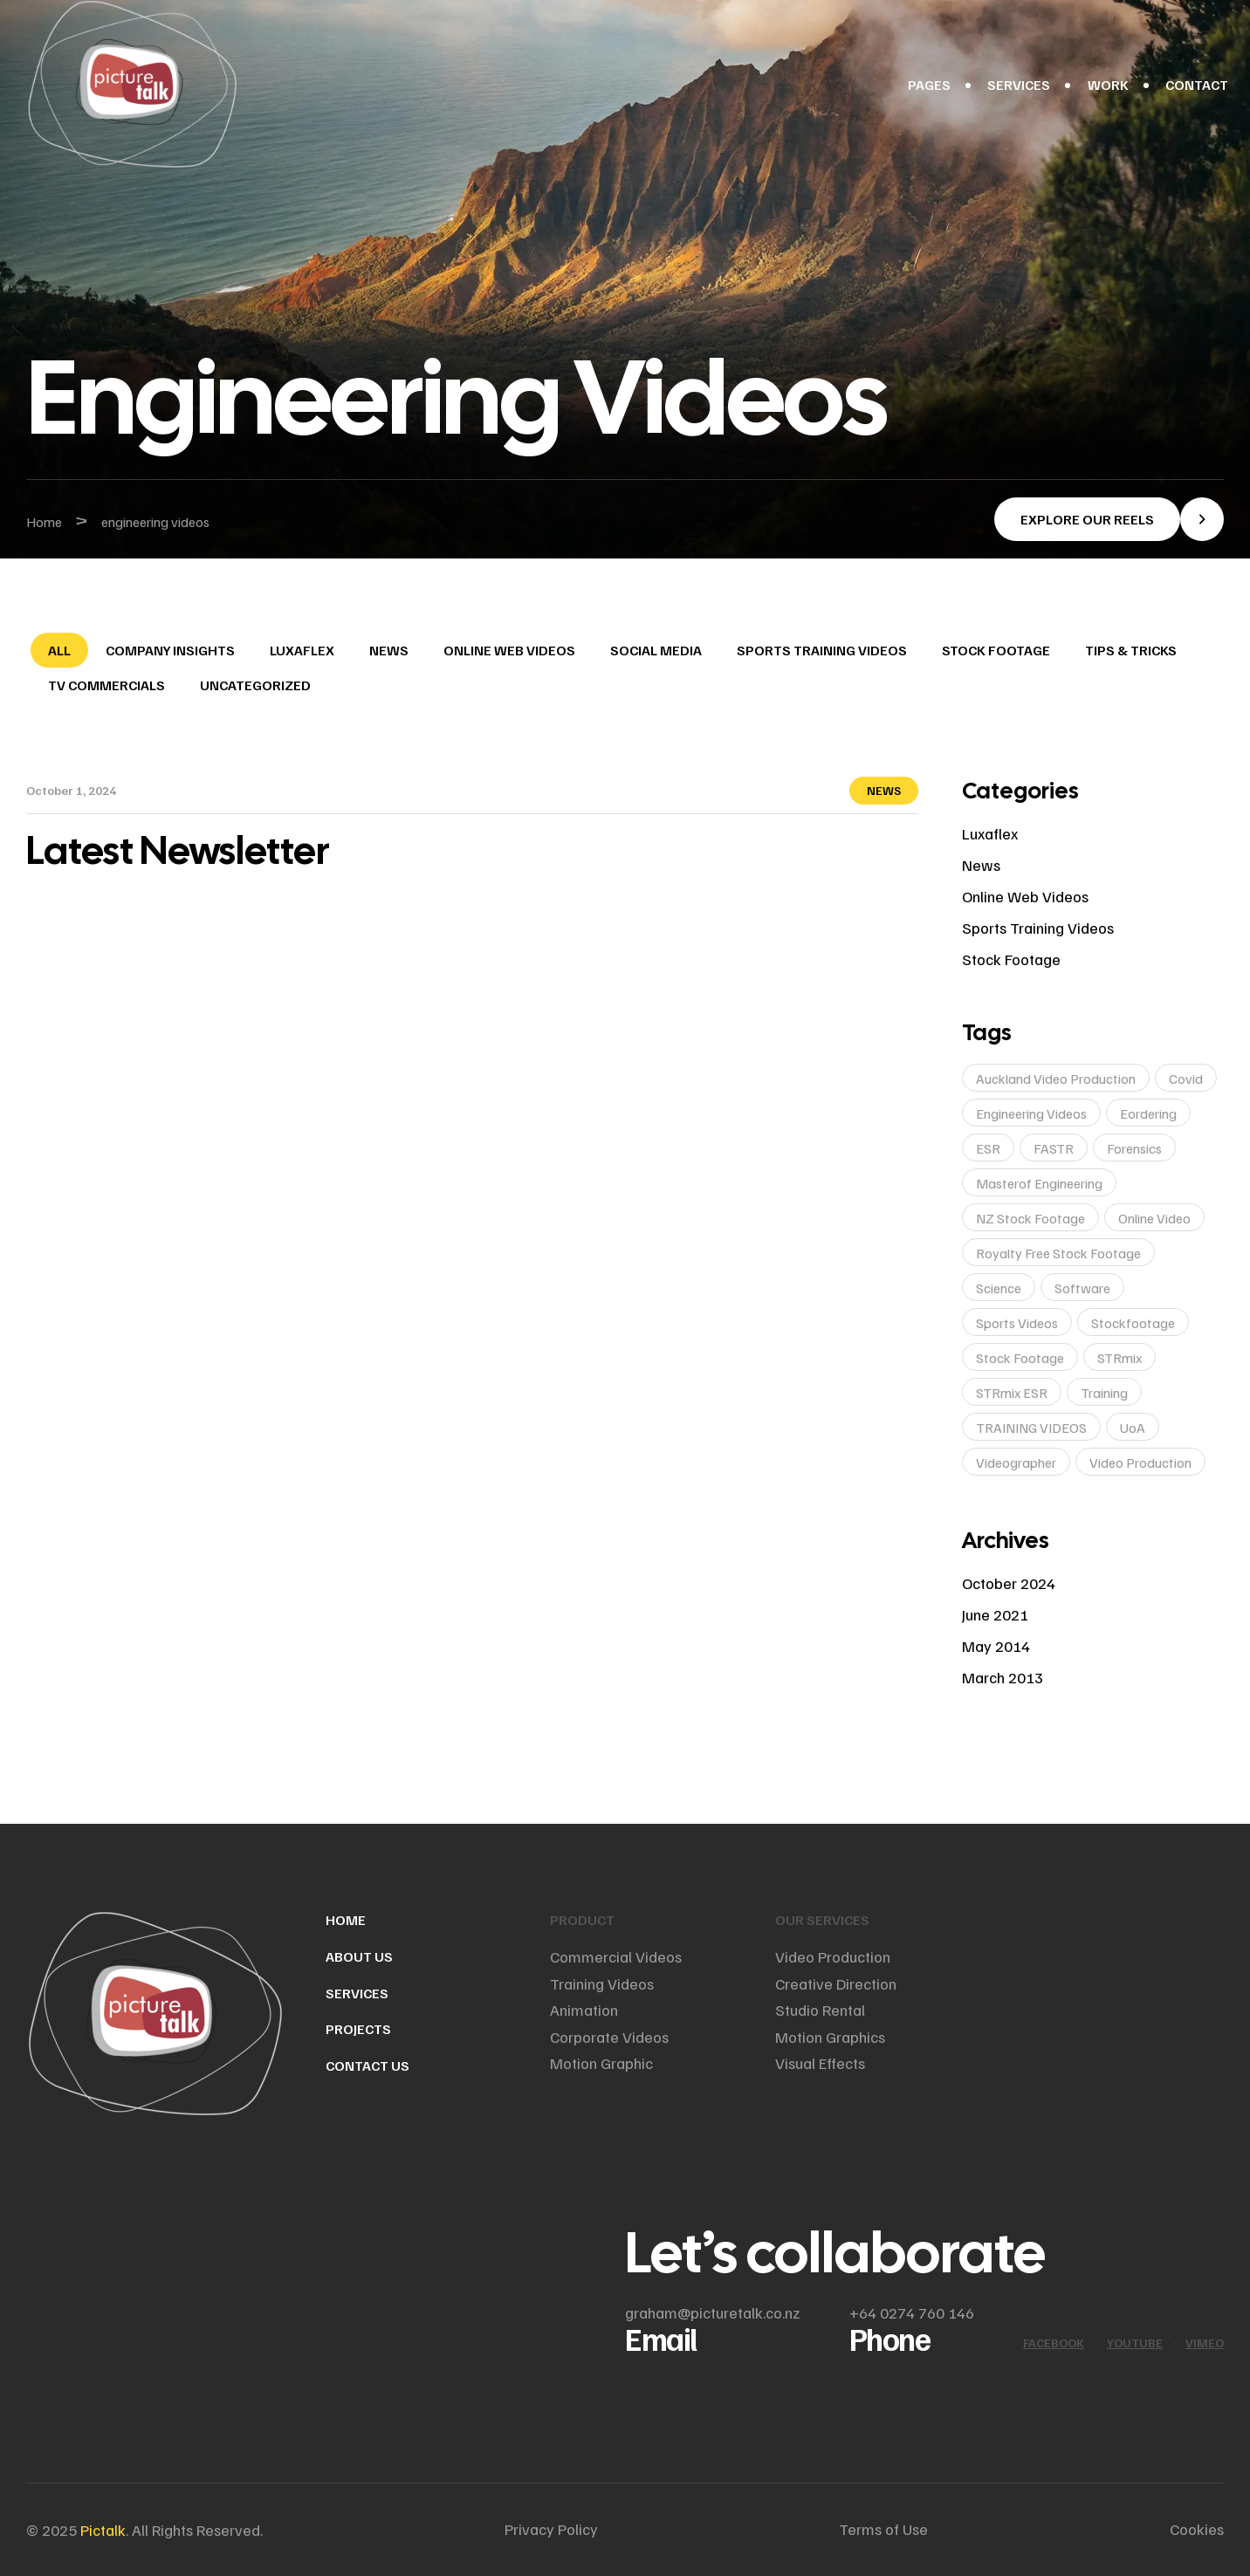 The height and width of the screenshot is (2576, 1250). I want to click on training [training (1 item)], so click(1104, 1392).